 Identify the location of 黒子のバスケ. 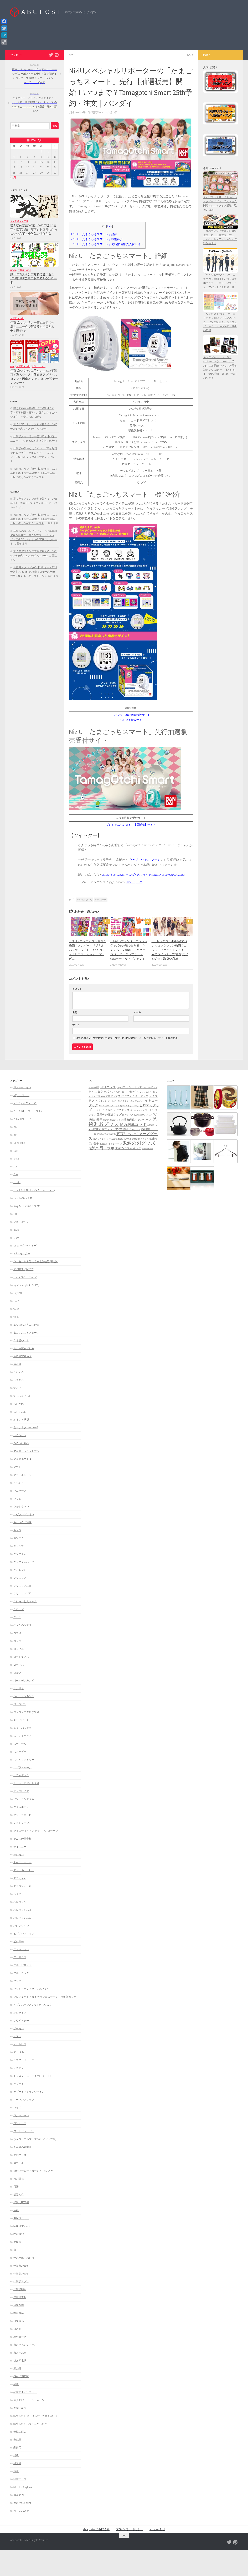
(21, 2536).